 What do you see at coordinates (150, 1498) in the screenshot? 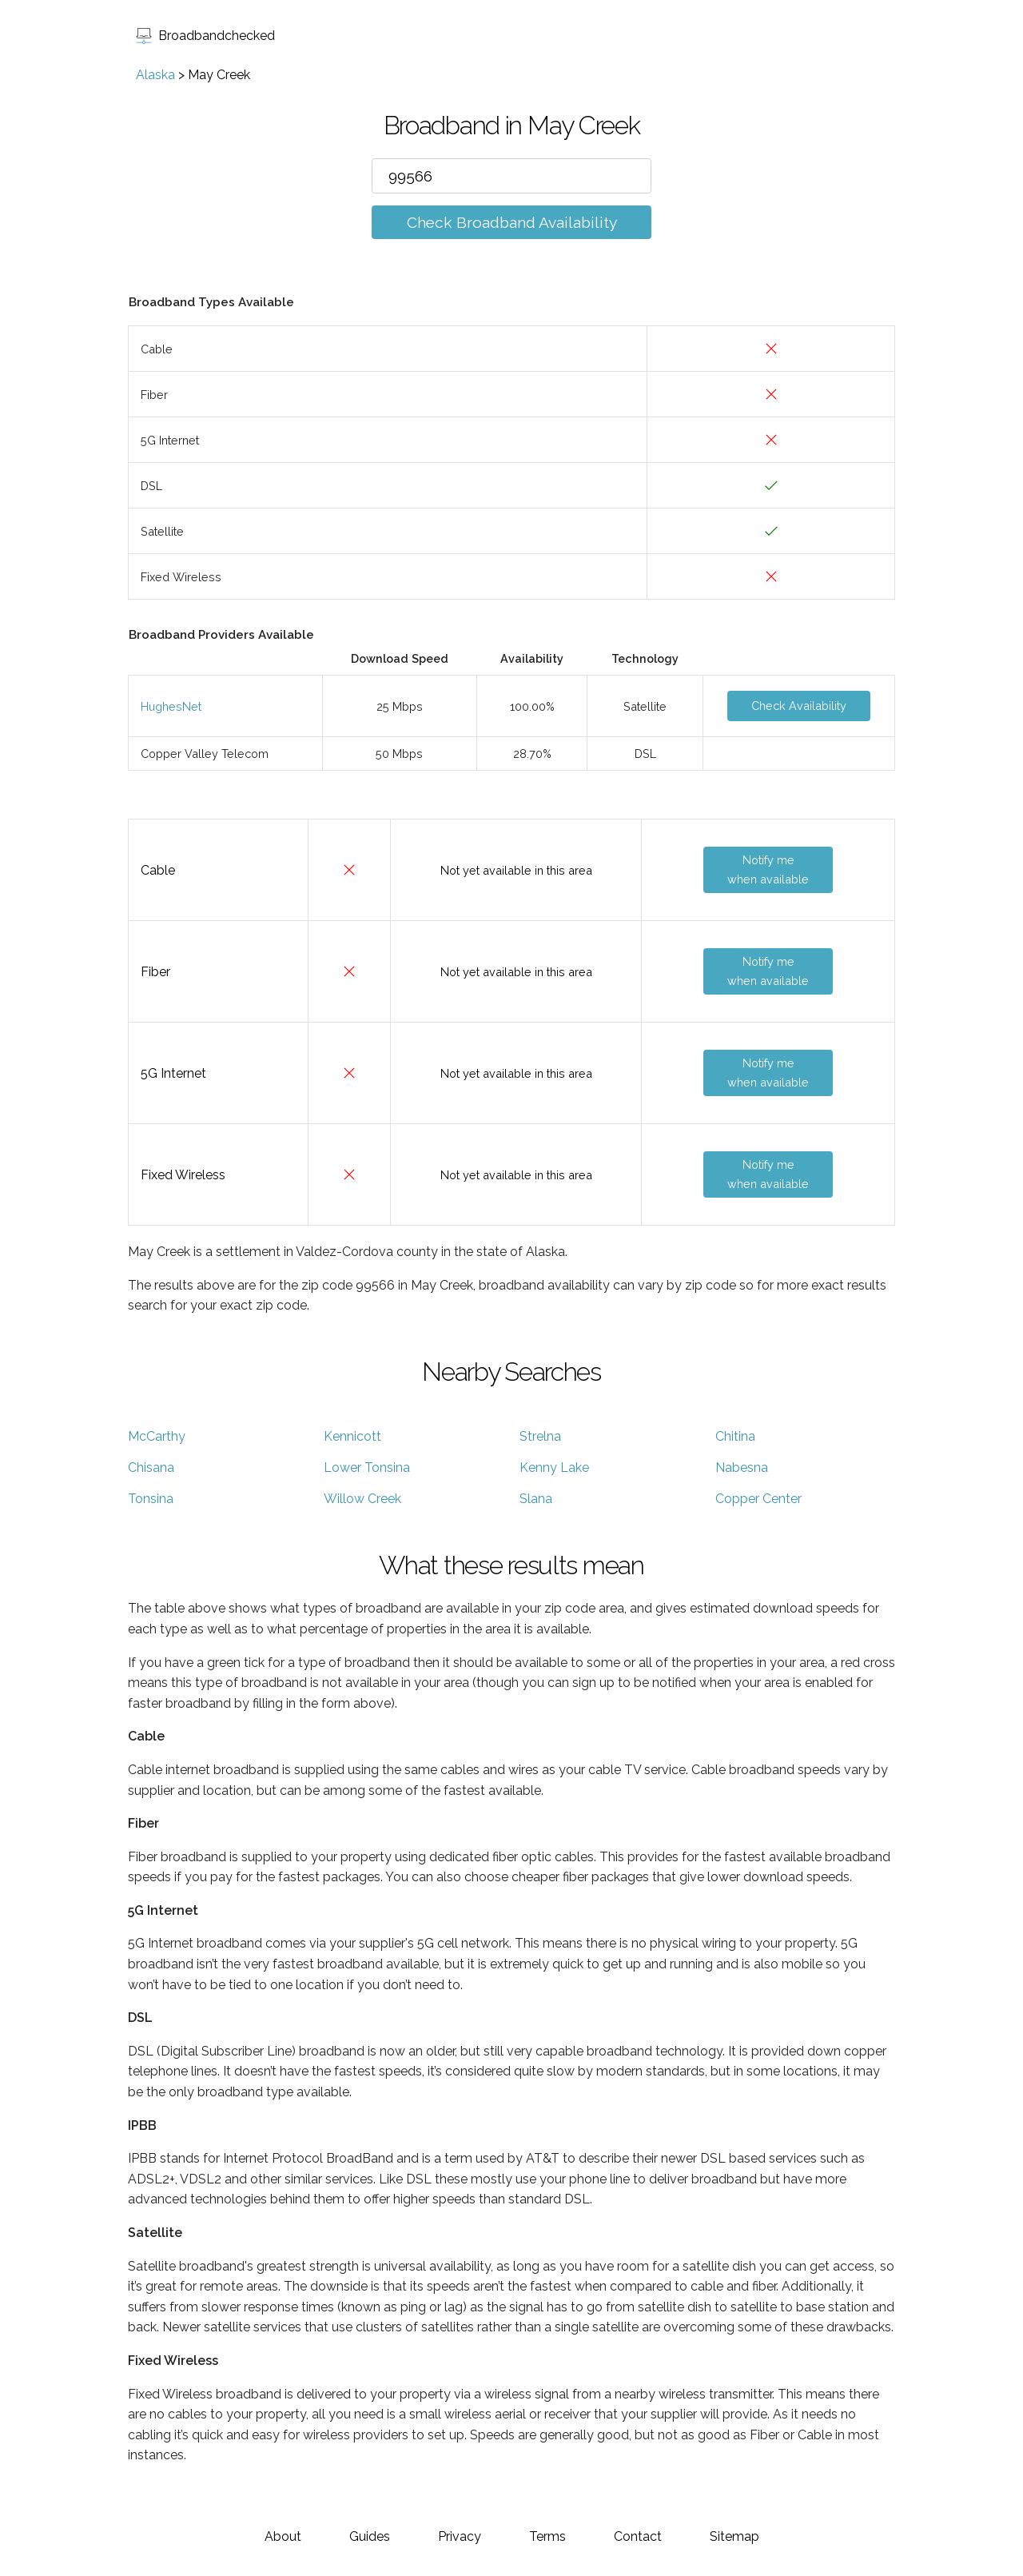
I see `Tonsina` at bounding box center [150, 1498].